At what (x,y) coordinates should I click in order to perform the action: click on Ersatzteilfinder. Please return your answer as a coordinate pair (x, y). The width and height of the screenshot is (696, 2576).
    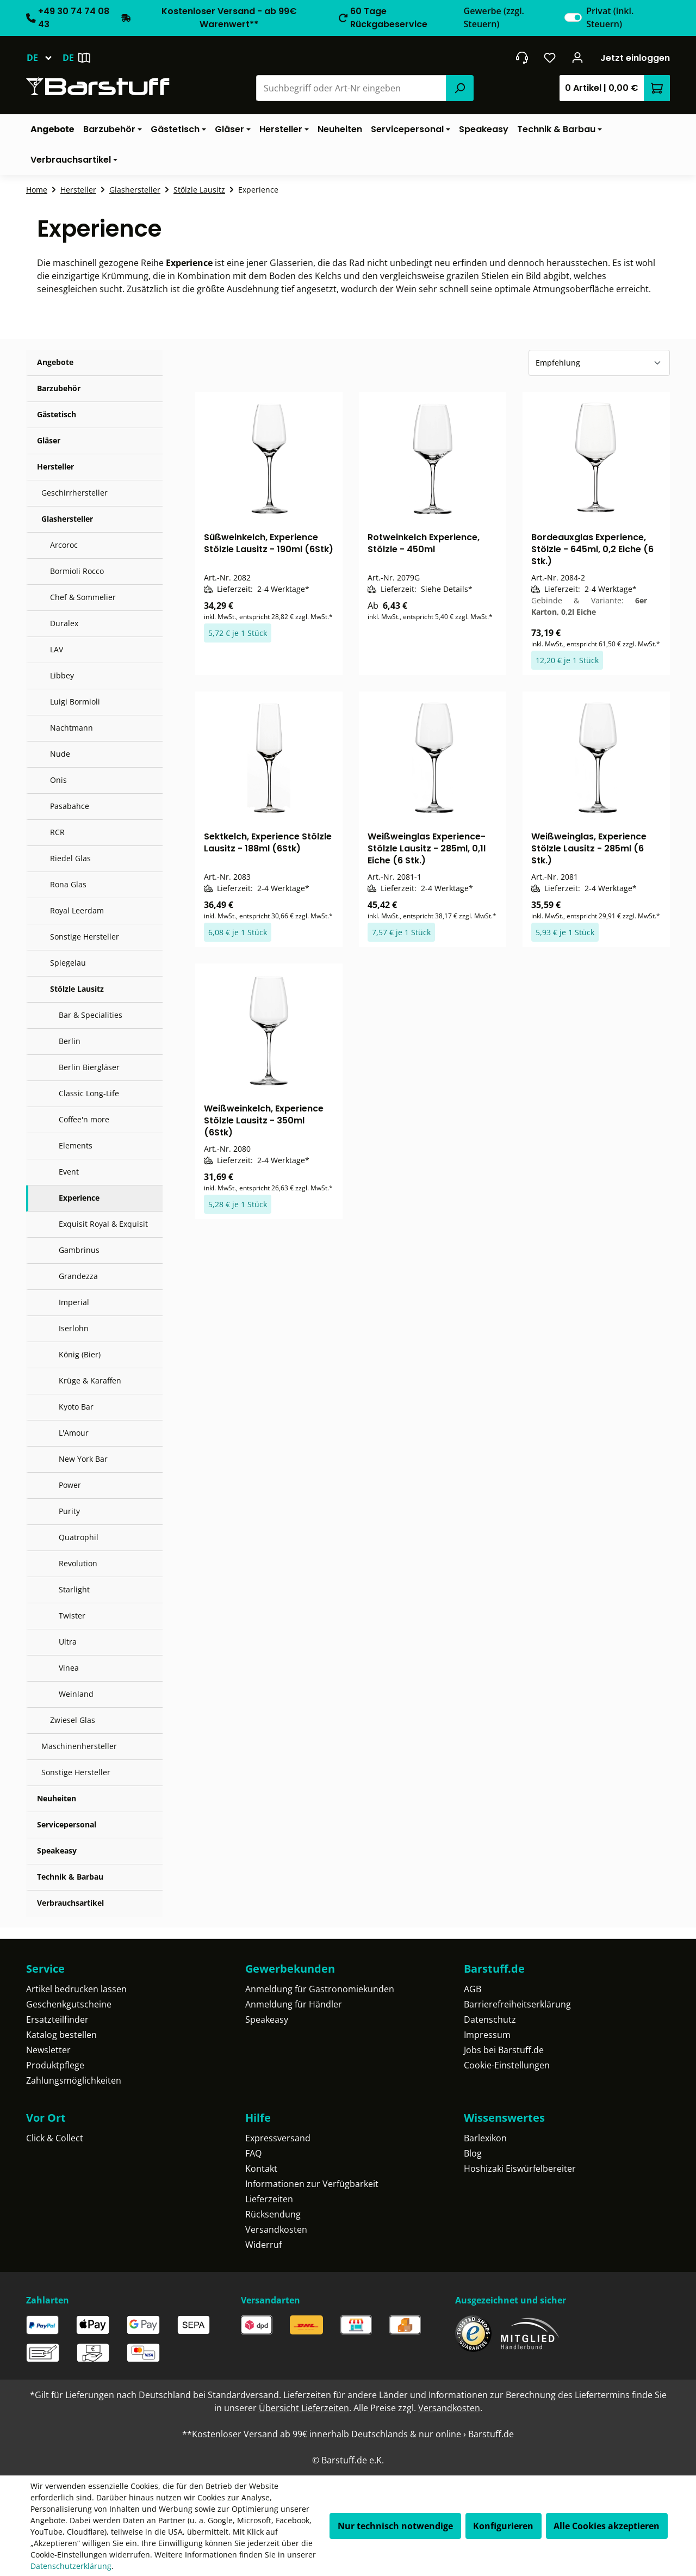
    Looking at the image, I should click on (57, 2019).